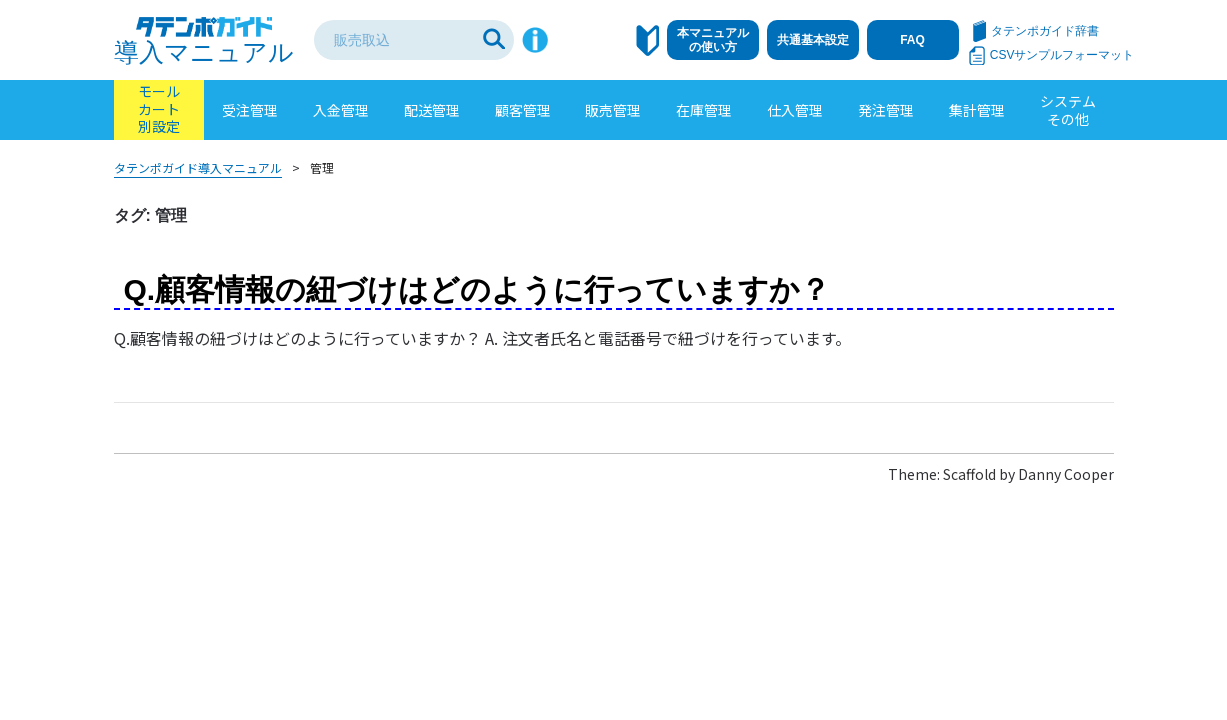 This screenshot has height=720, width=1227. What do you see at coordinates (250, 110) in the screenshot?
I see `受注管理` at bounding box center [250, 110].